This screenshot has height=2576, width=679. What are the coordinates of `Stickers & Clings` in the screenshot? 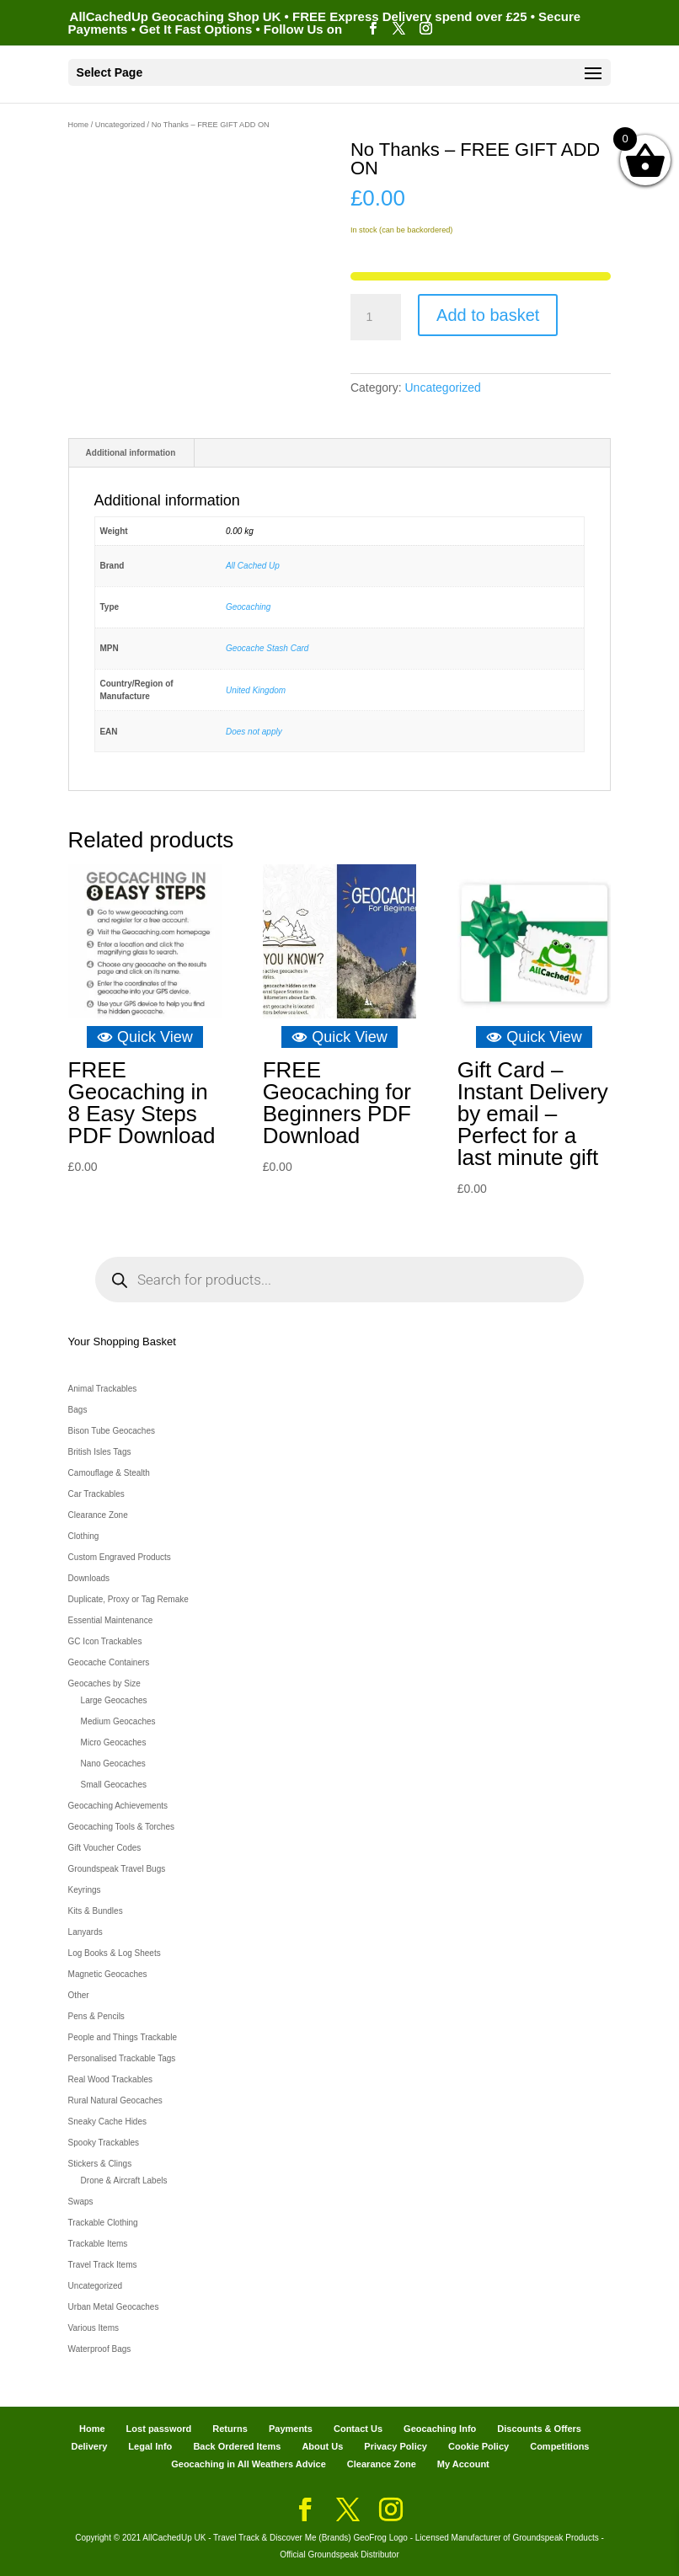 It's located at (100, 2163).